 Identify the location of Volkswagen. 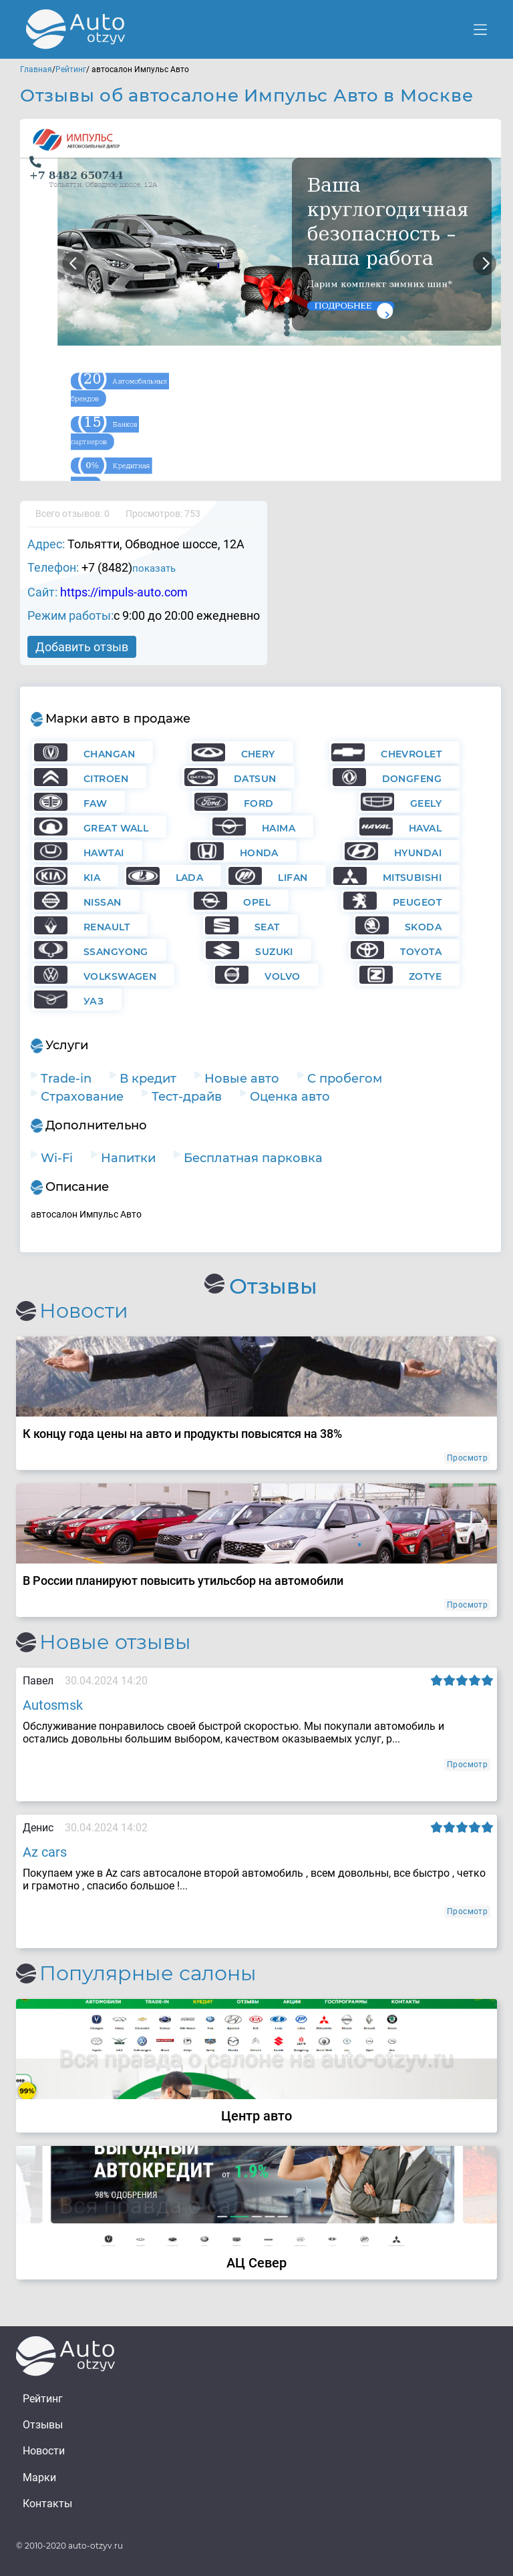
(119, 976).